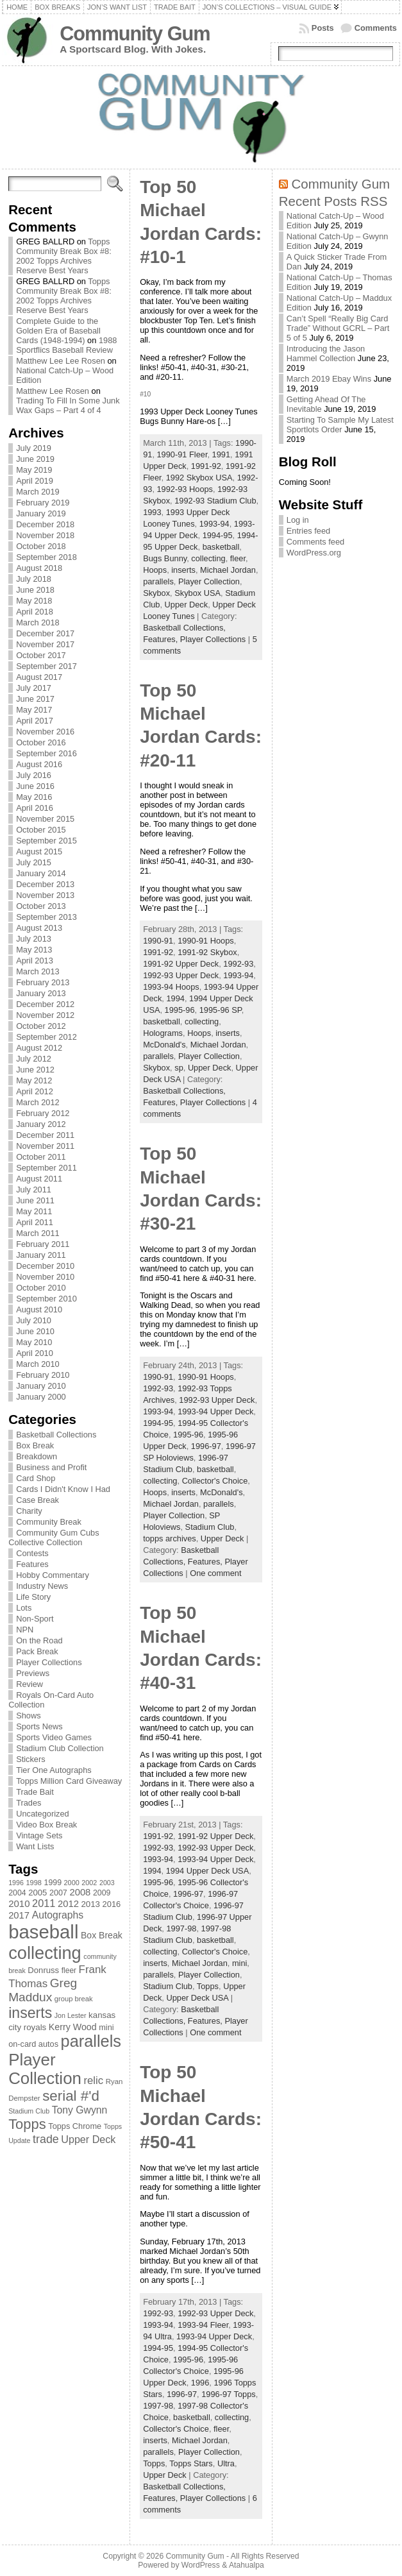 This screenshot has width=402, height=2576. Describe the element at coordinates (39, 1048) in the screenshot. I see `August 2012` at that location.